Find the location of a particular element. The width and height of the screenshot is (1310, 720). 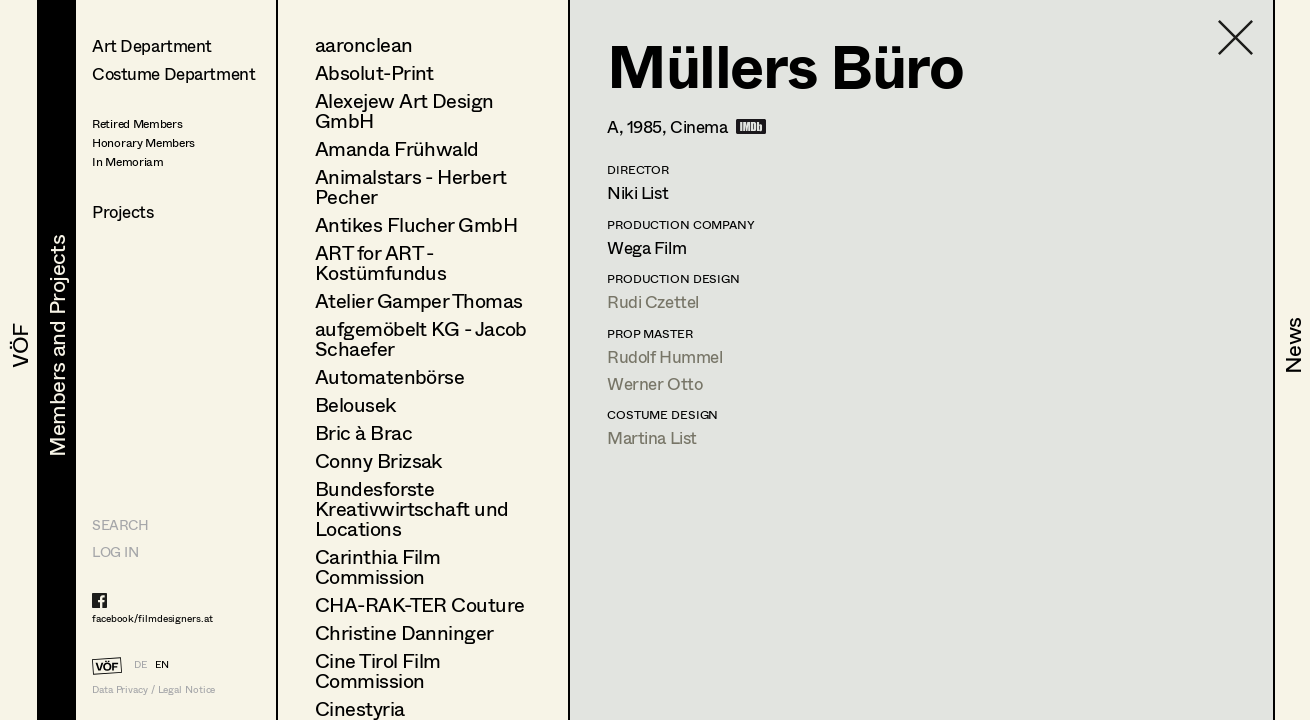

Bundesforste Kreativwirtschaft und Locations is located at coordinates (411, 508).